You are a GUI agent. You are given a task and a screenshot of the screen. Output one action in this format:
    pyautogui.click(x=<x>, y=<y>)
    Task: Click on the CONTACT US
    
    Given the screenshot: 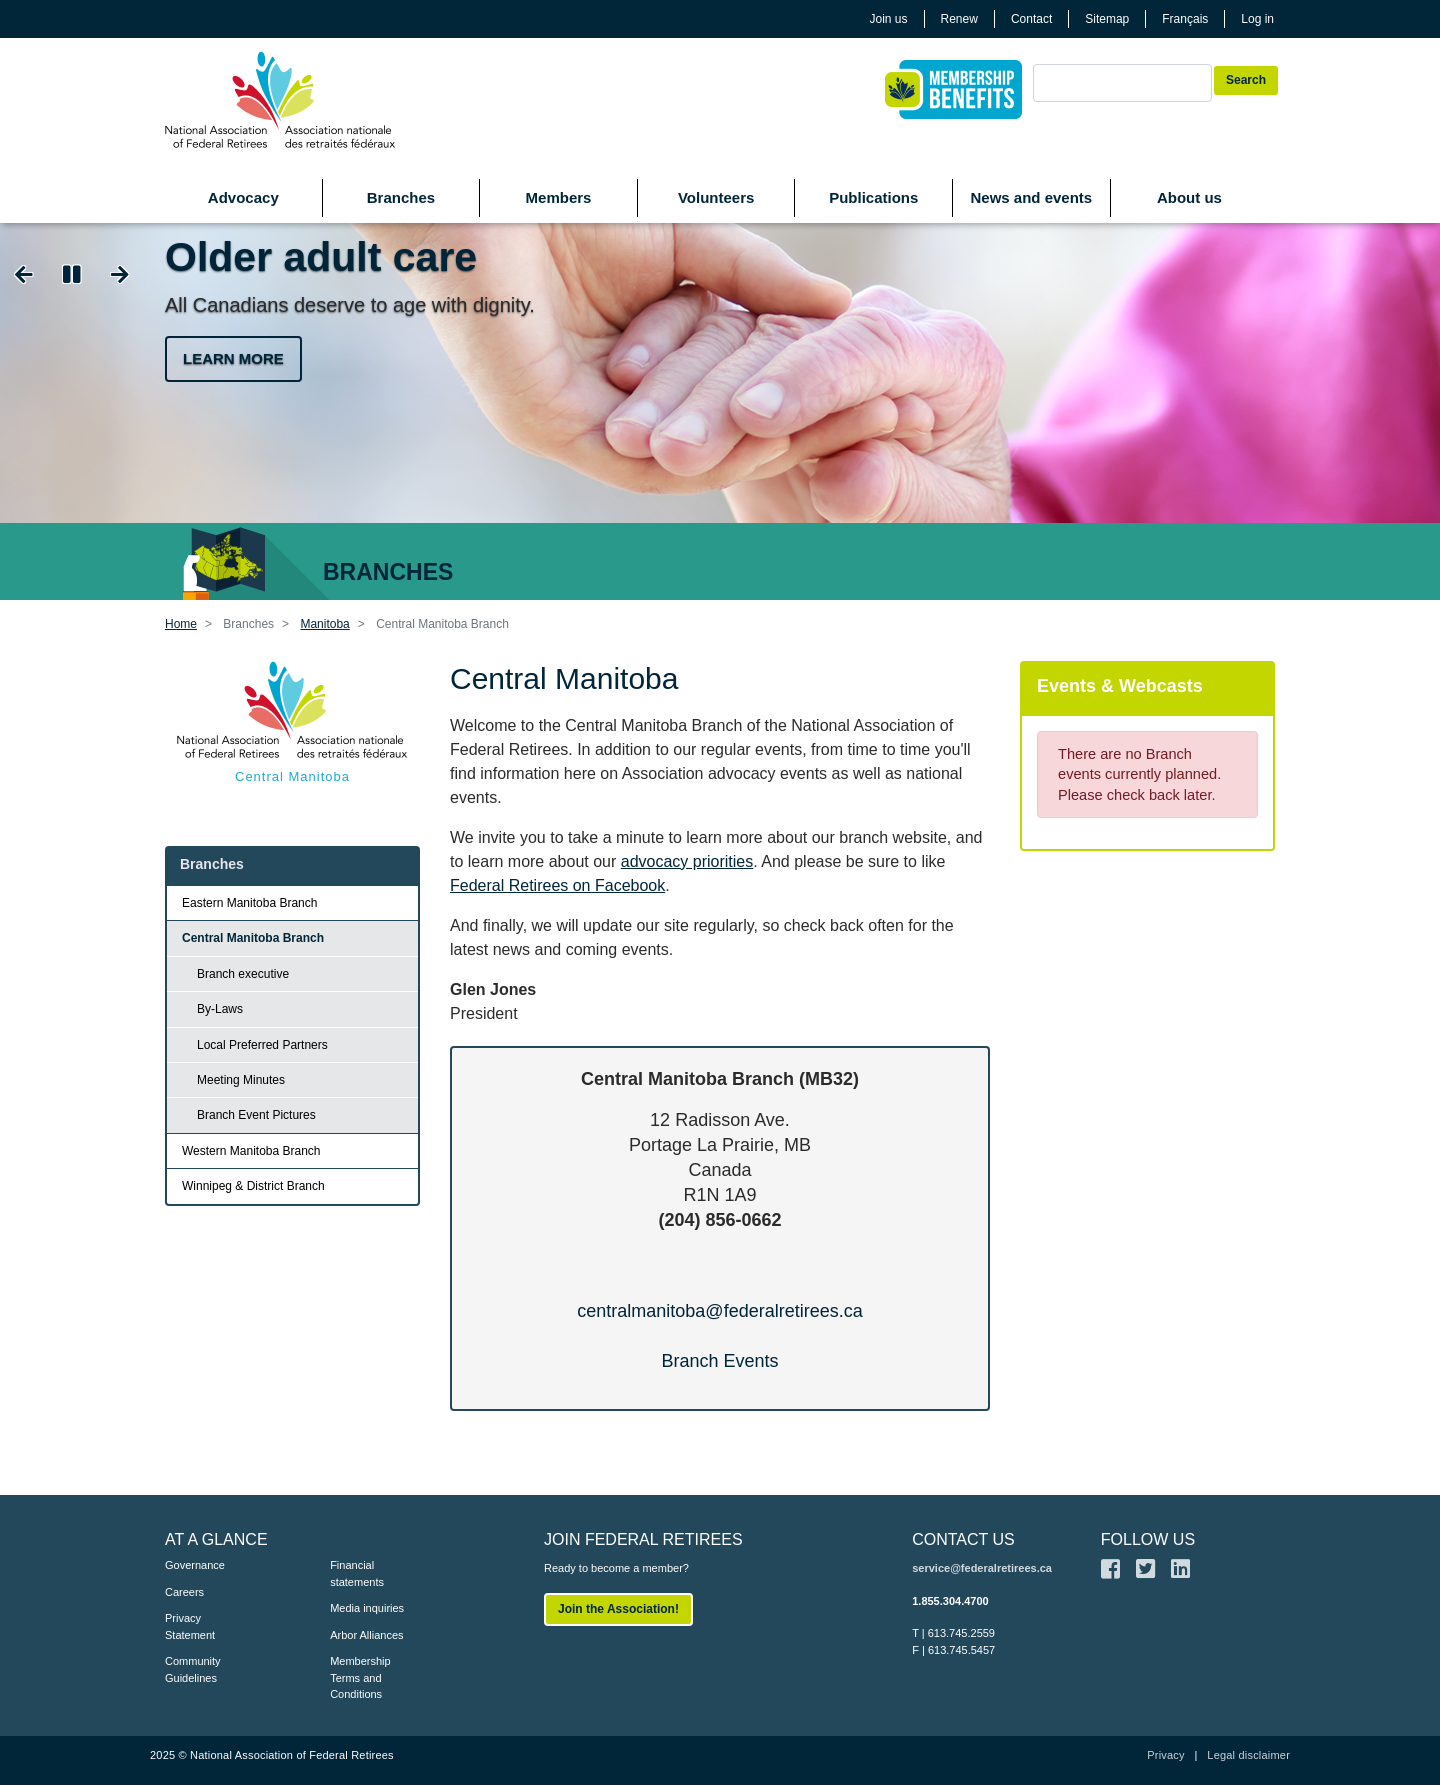 What is the action you would take?
    pyautogui.click(x=963, y=1539)
    